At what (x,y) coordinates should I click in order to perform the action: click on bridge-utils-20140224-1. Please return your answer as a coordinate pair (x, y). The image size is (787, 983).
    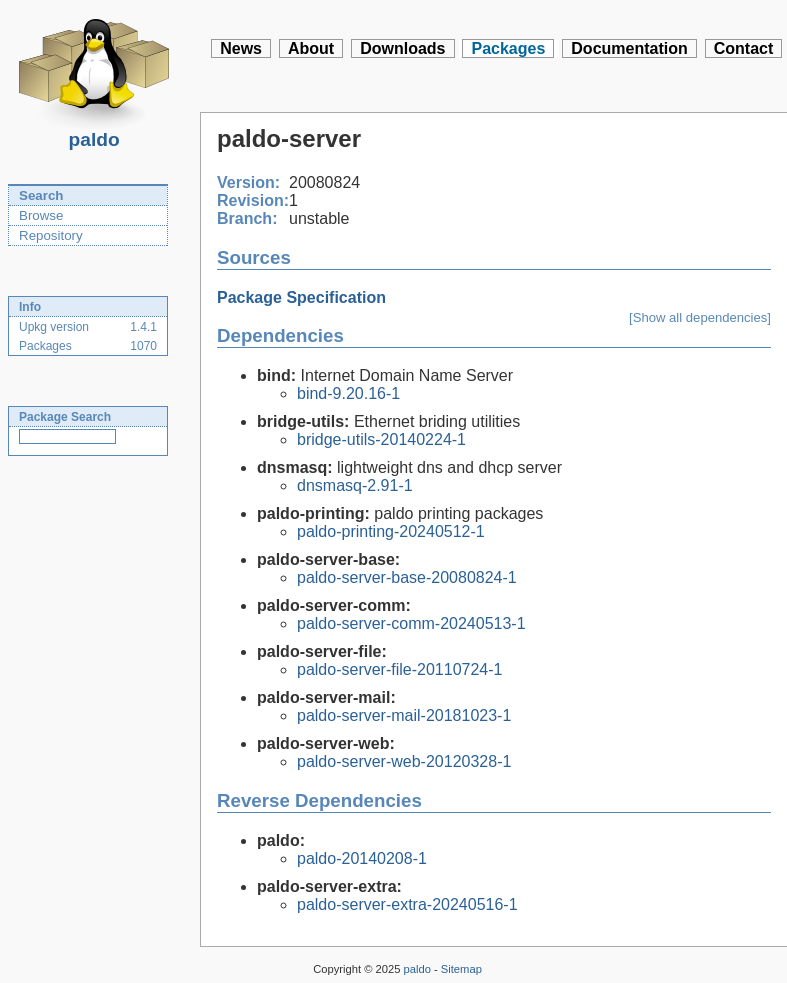
    Looking at the image, I should click on (381, 439).